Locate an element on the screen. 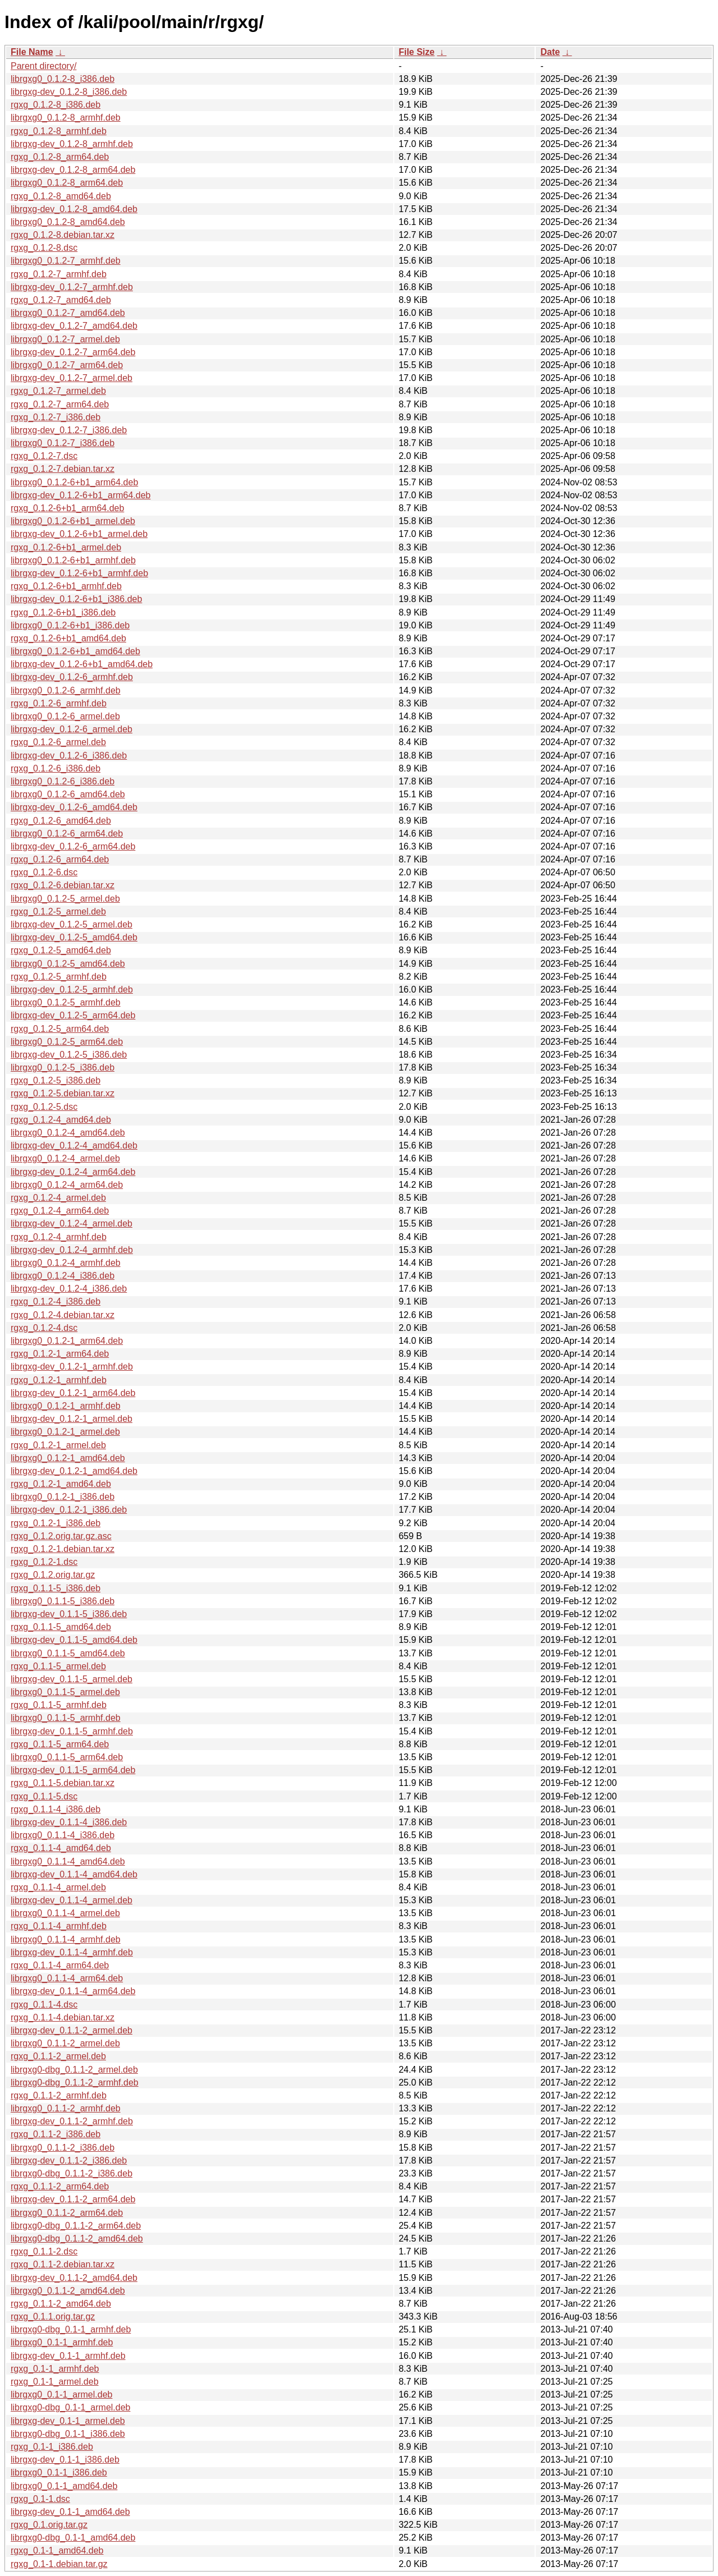  librgxg-dev_0.1.2-4_armhf.deb is located at coordinates (72, 1250).